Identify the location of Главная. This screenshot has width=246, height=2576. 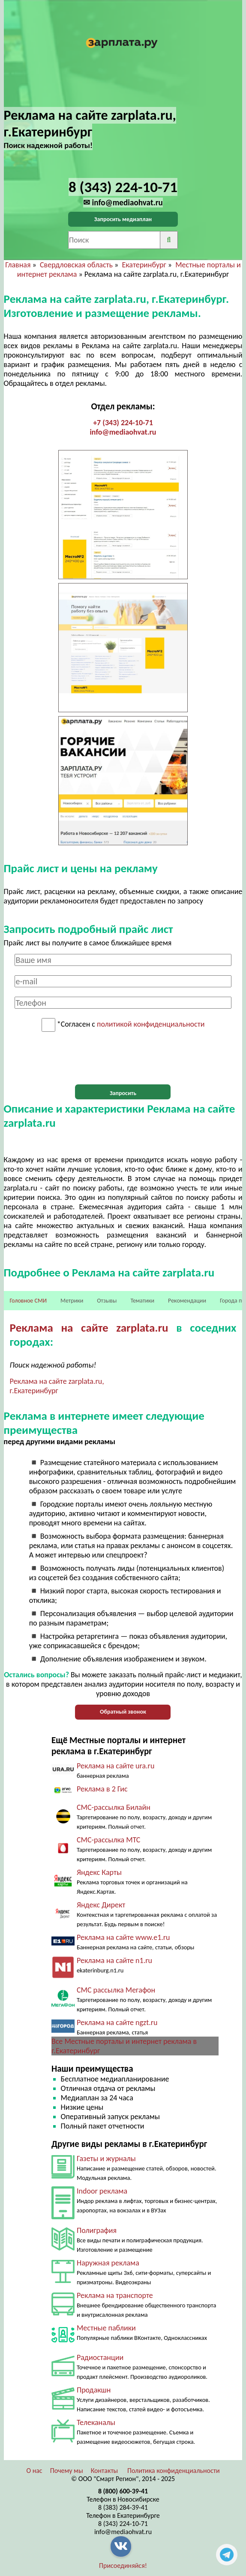
(17, 264).